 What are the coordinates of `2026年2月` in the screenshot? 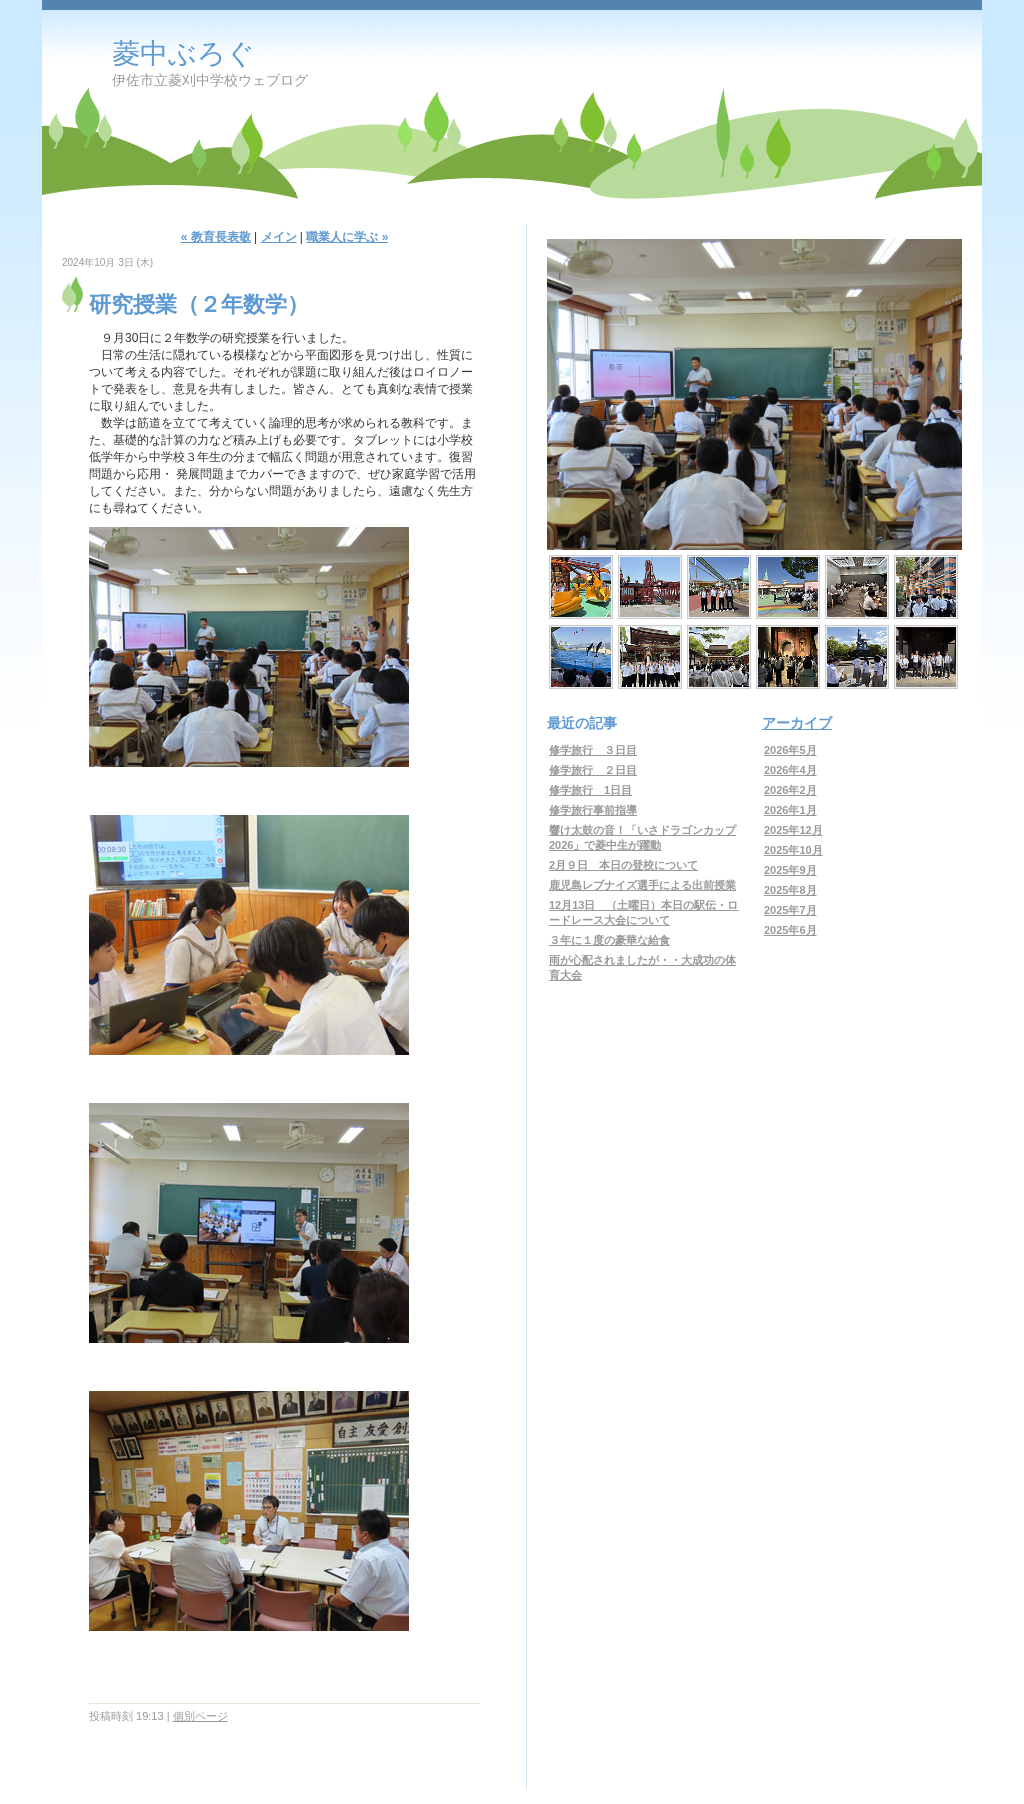 It's located at (790, 790).